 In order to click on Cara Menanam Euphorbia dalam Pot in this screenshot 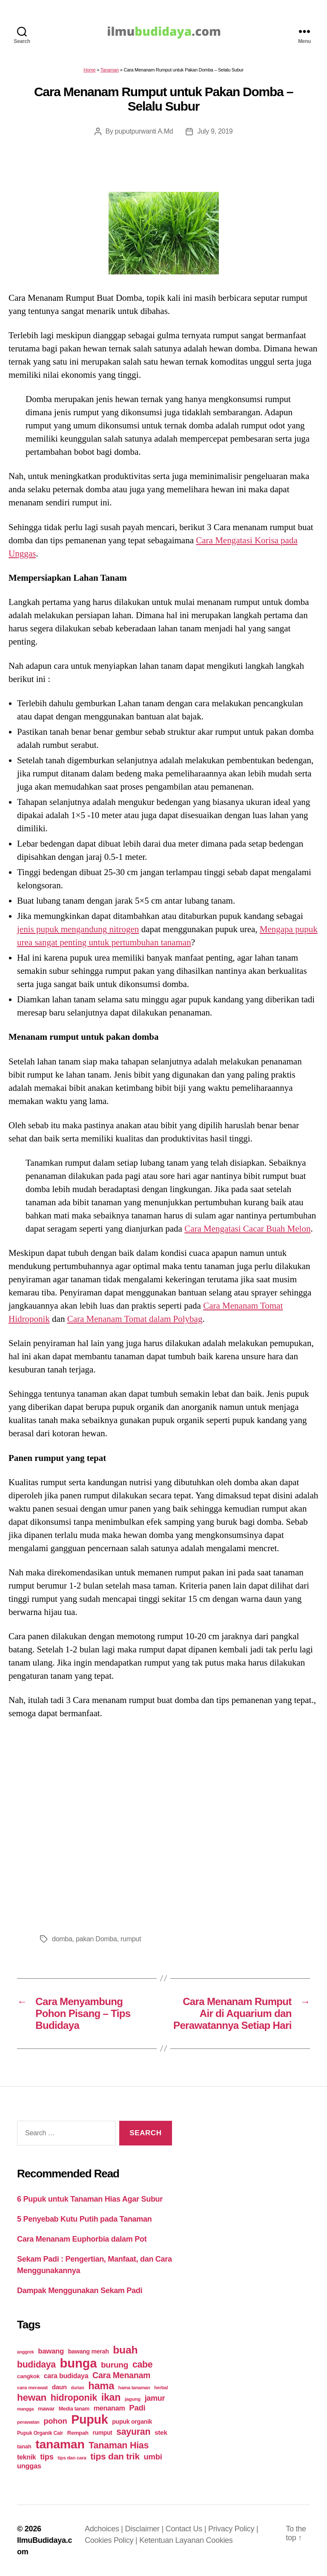, I will do `click(81, 2239)`.